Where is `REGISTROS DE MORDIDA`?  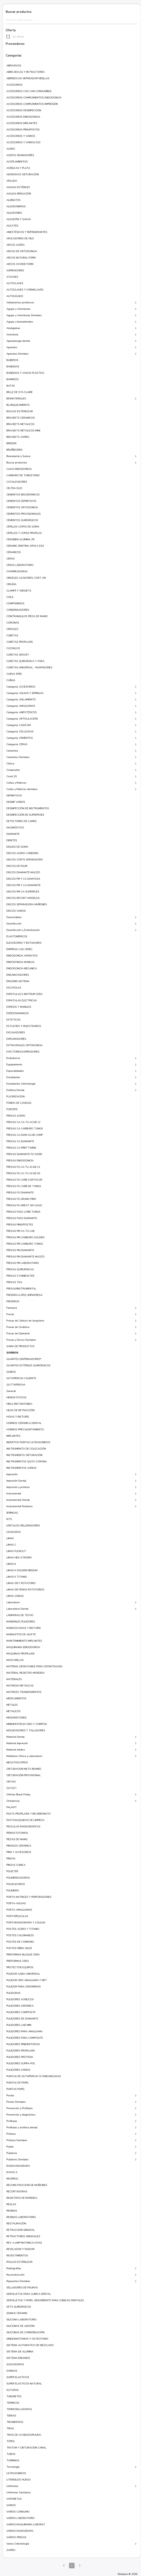
REGISTROS DE MORDIDA is located at coordinates (21, 2198).